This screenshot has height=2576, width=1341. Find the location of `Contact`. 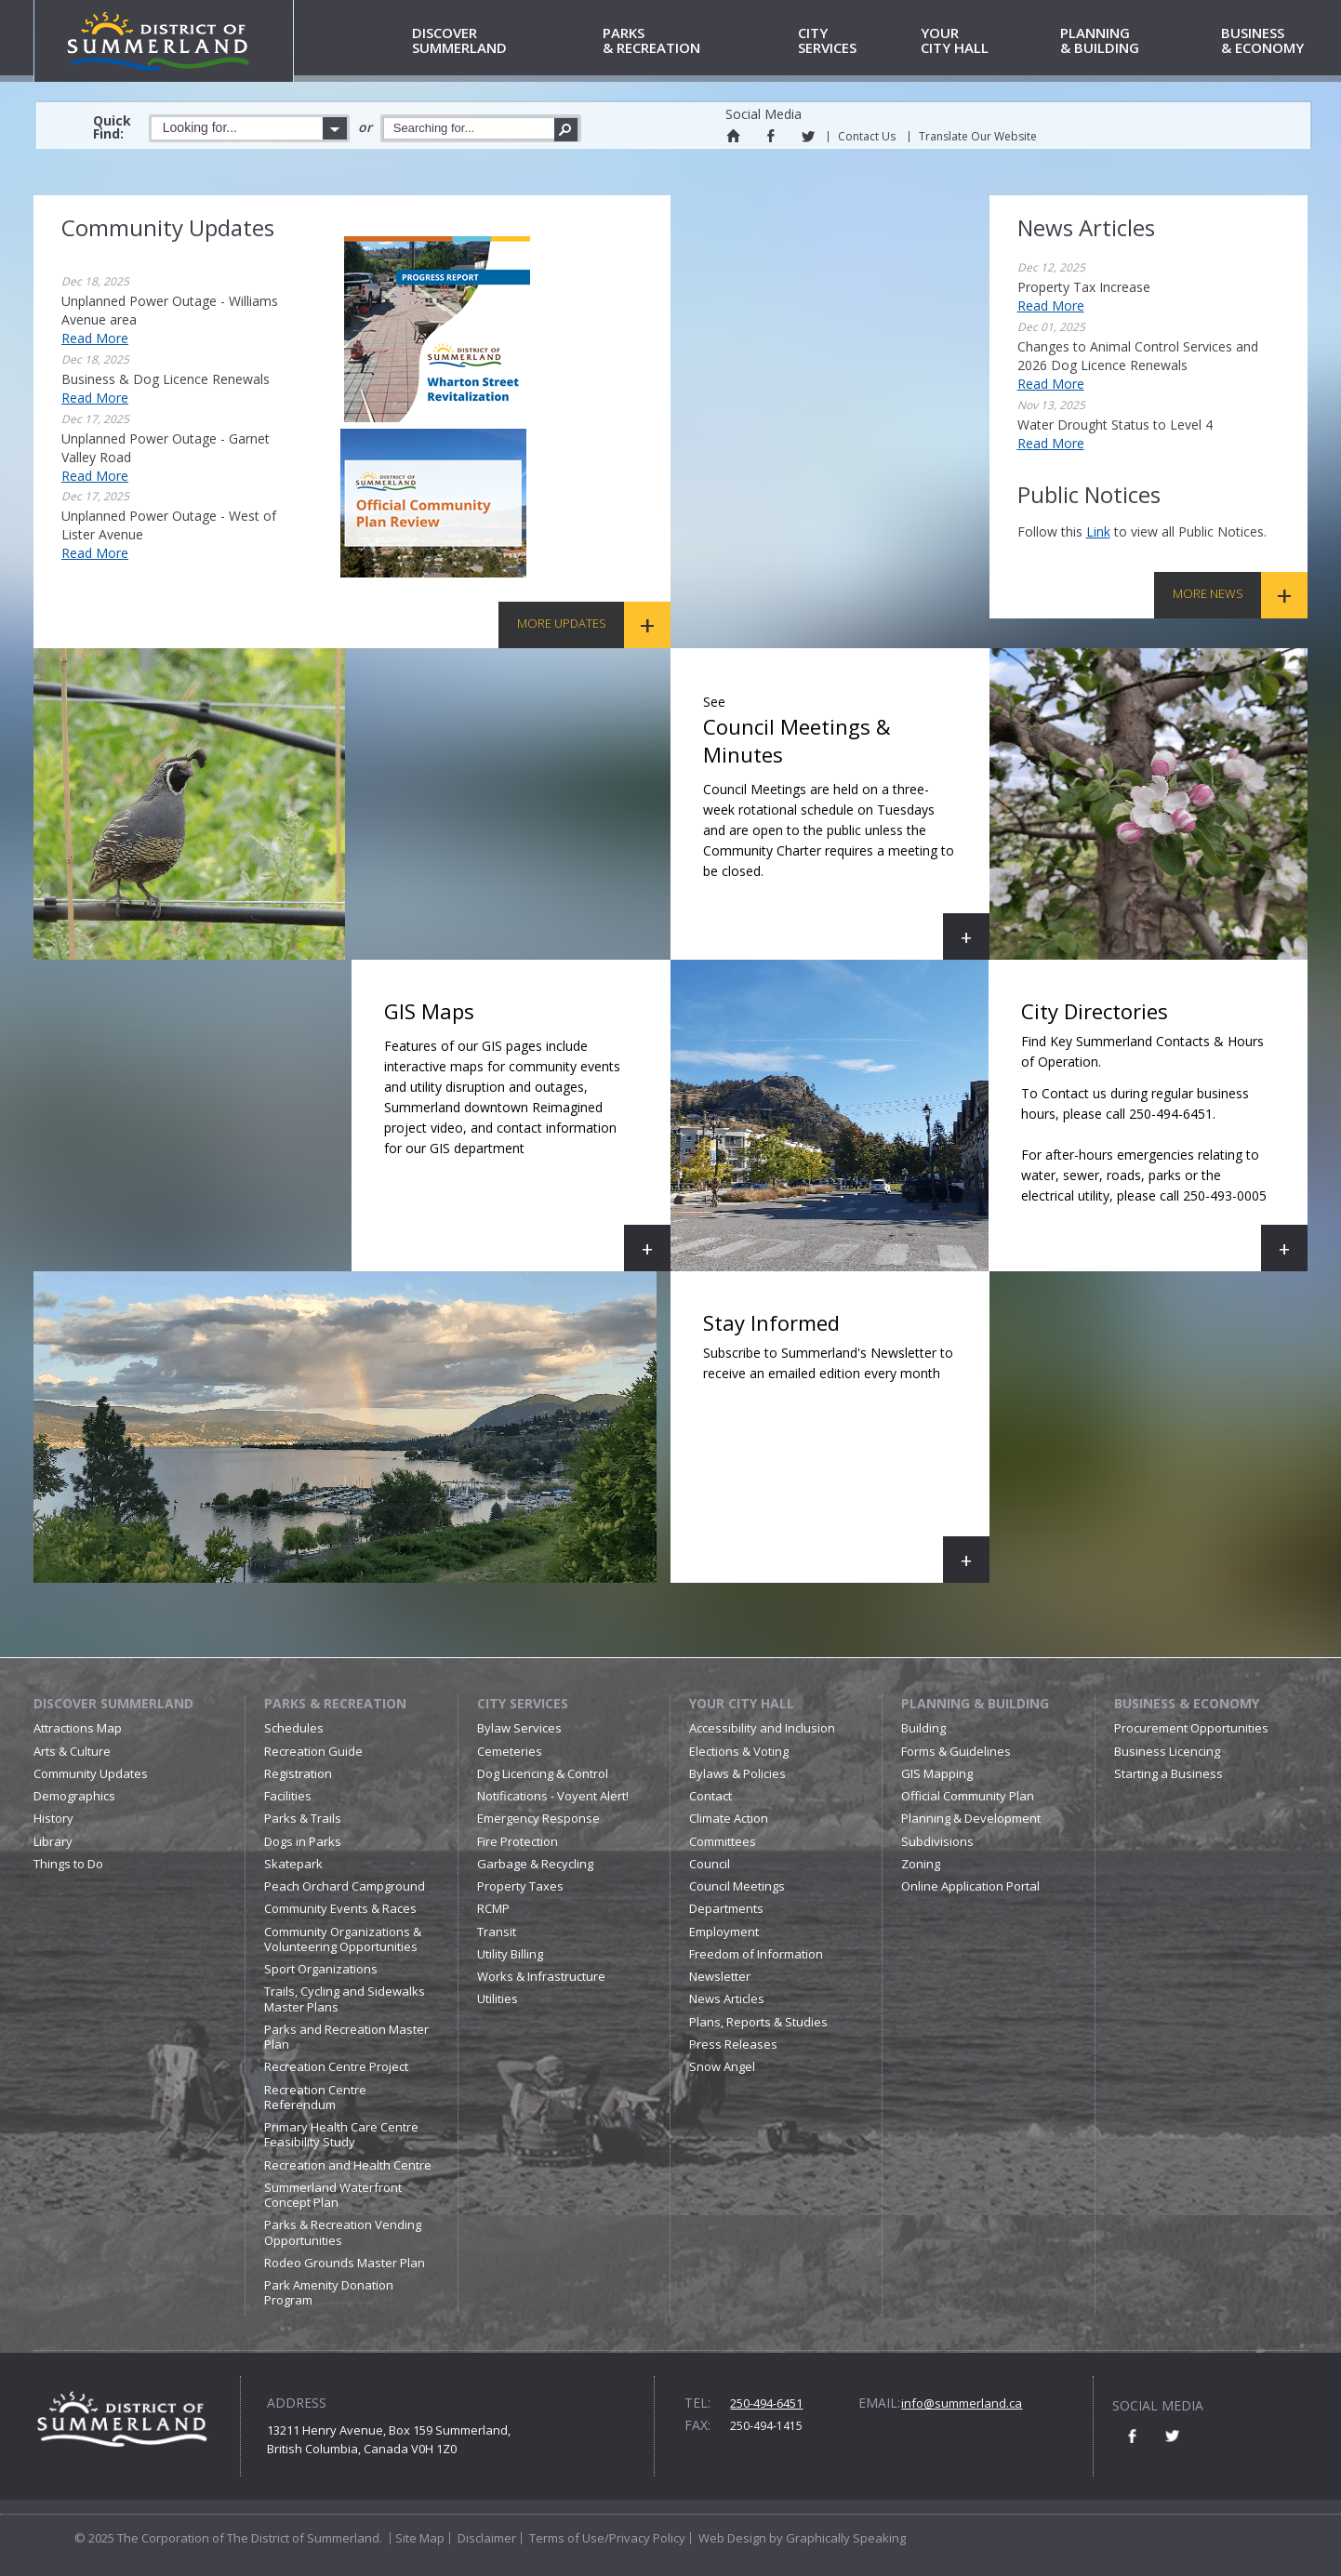

Contact is located at coordinates (710, 1795).